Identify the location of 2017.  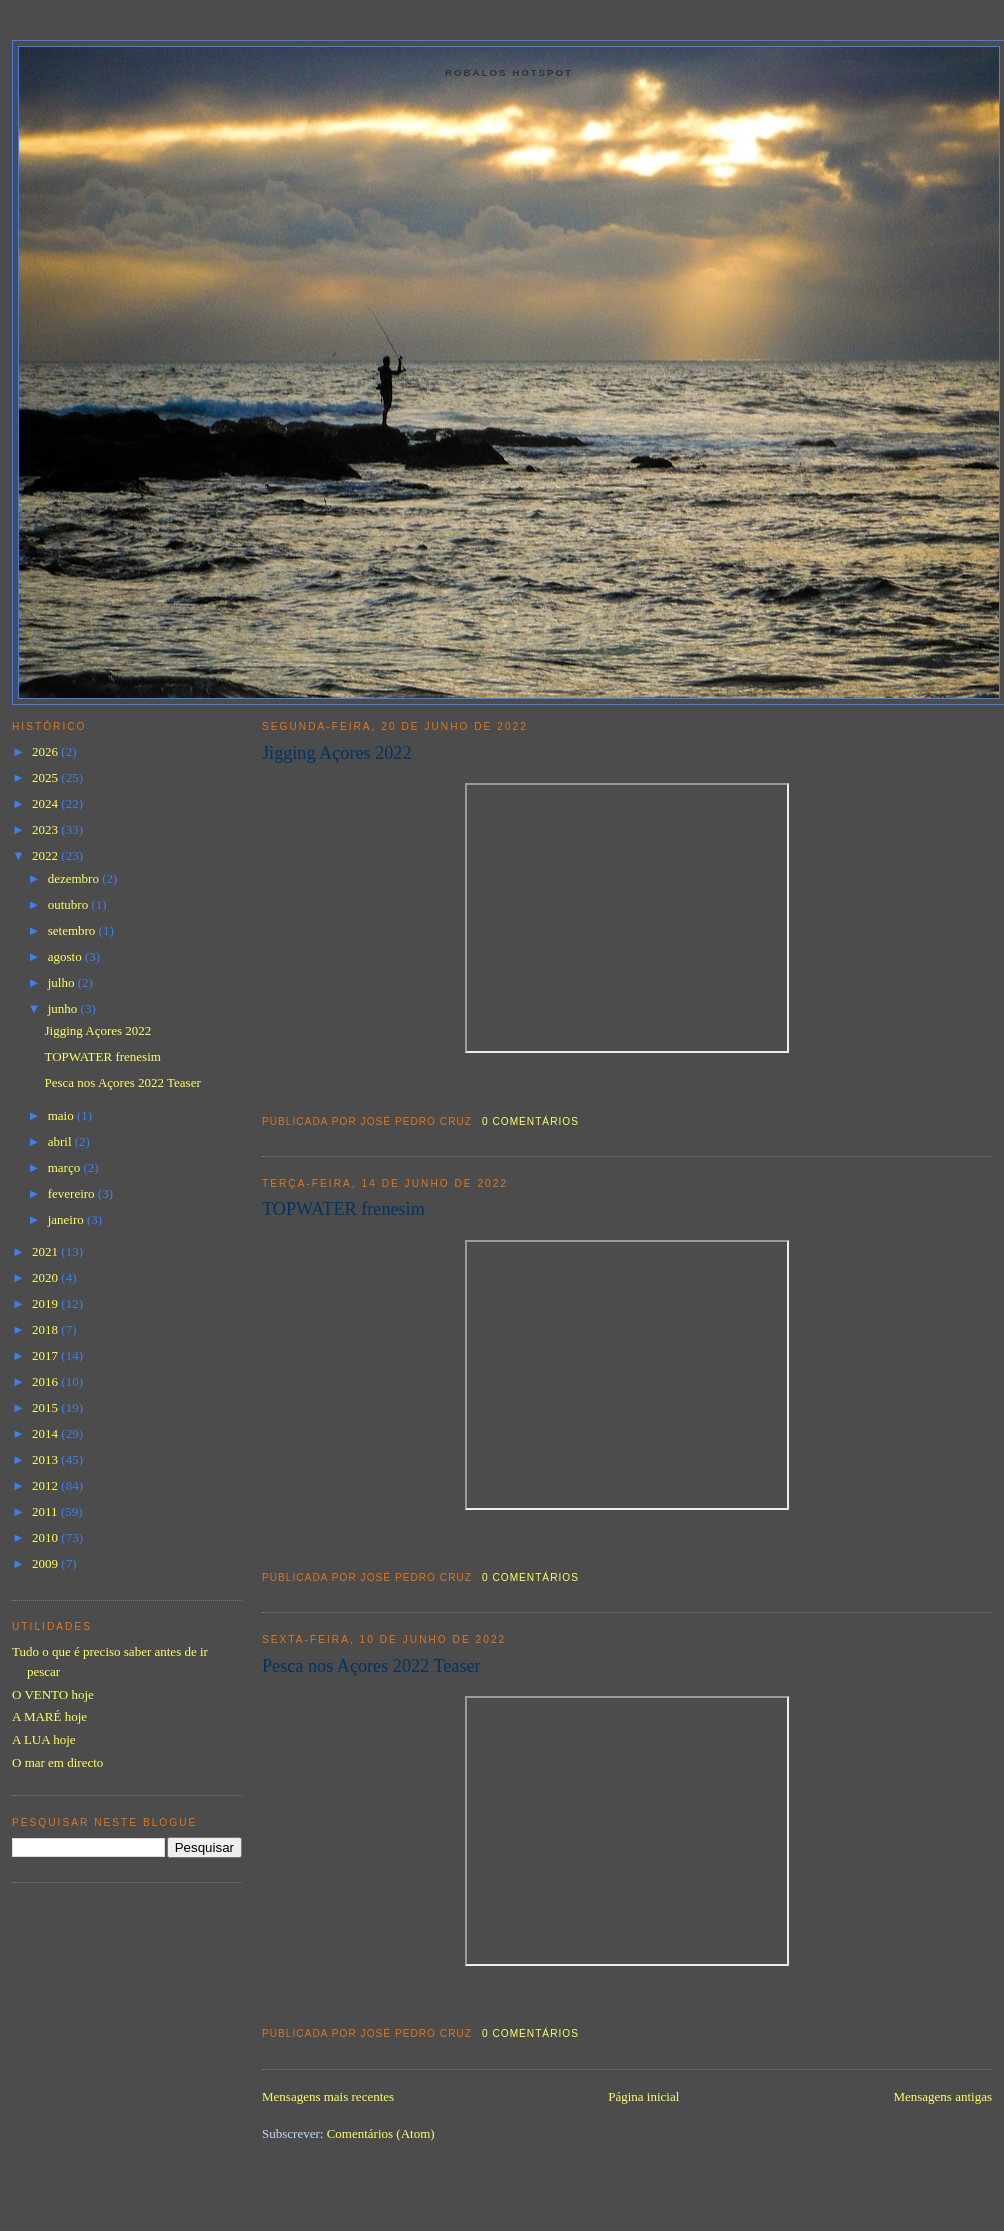
(46, 1355).